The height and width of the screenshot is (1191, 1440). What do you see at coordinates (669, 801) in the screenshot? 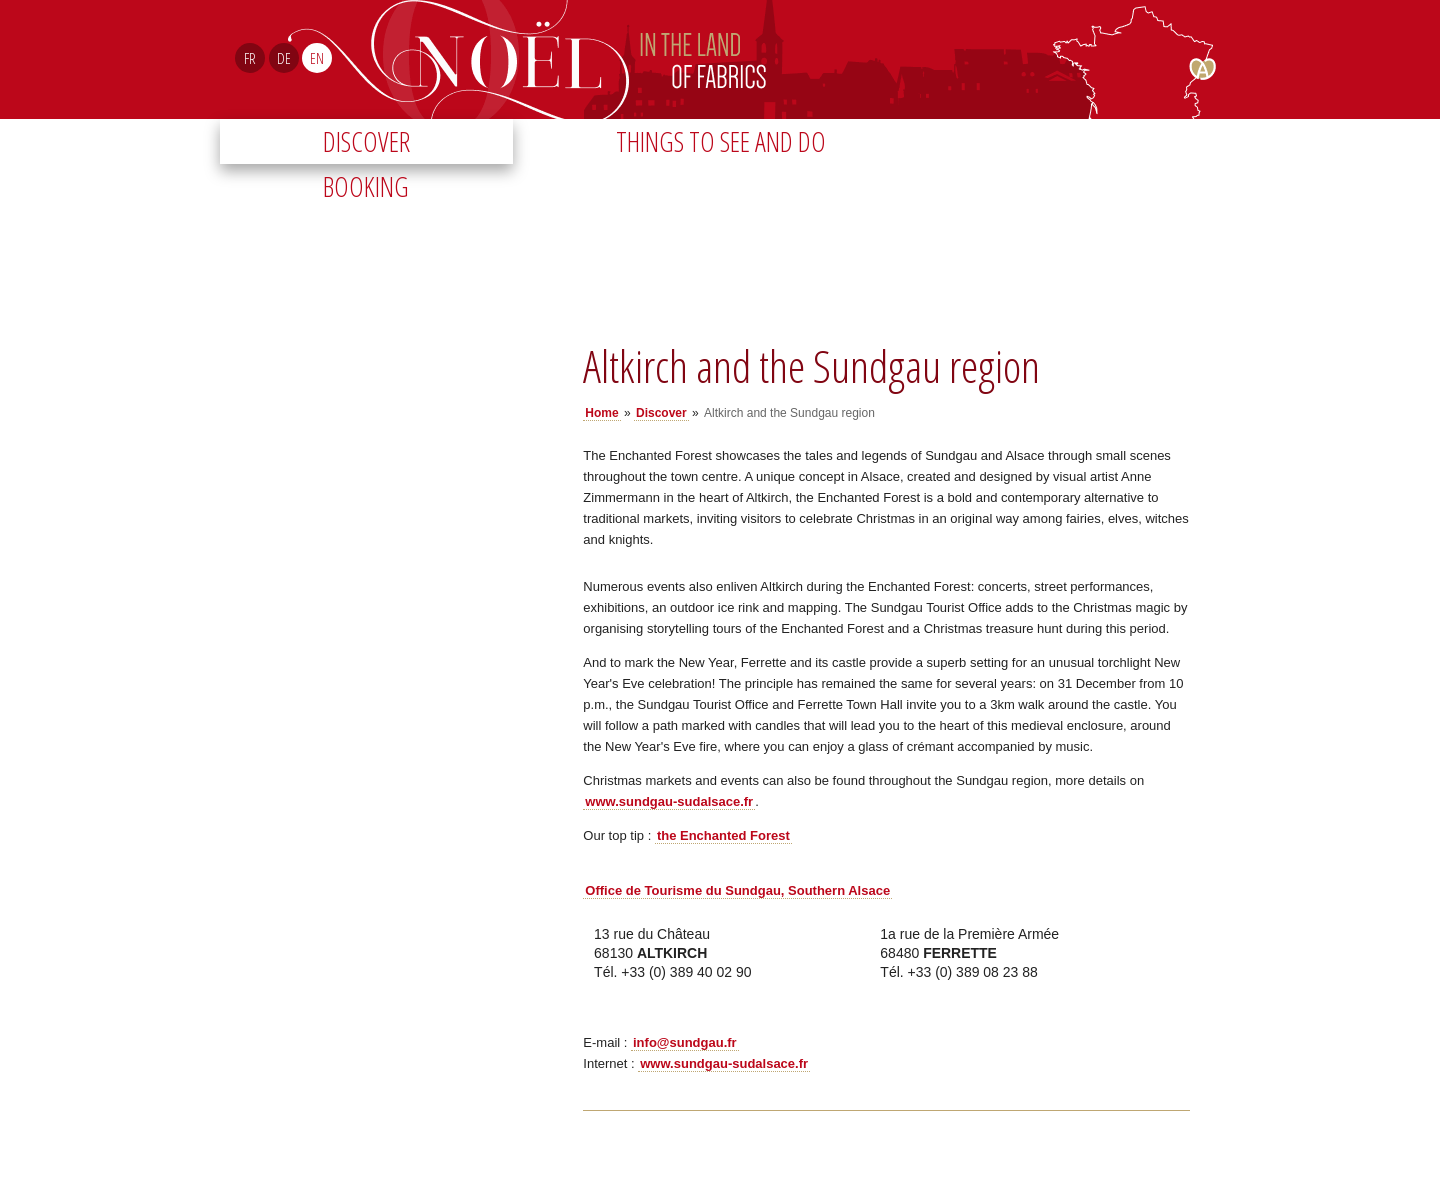
I see `www.sundgau-sudalsace.fr` at bounding box center [669, 801].